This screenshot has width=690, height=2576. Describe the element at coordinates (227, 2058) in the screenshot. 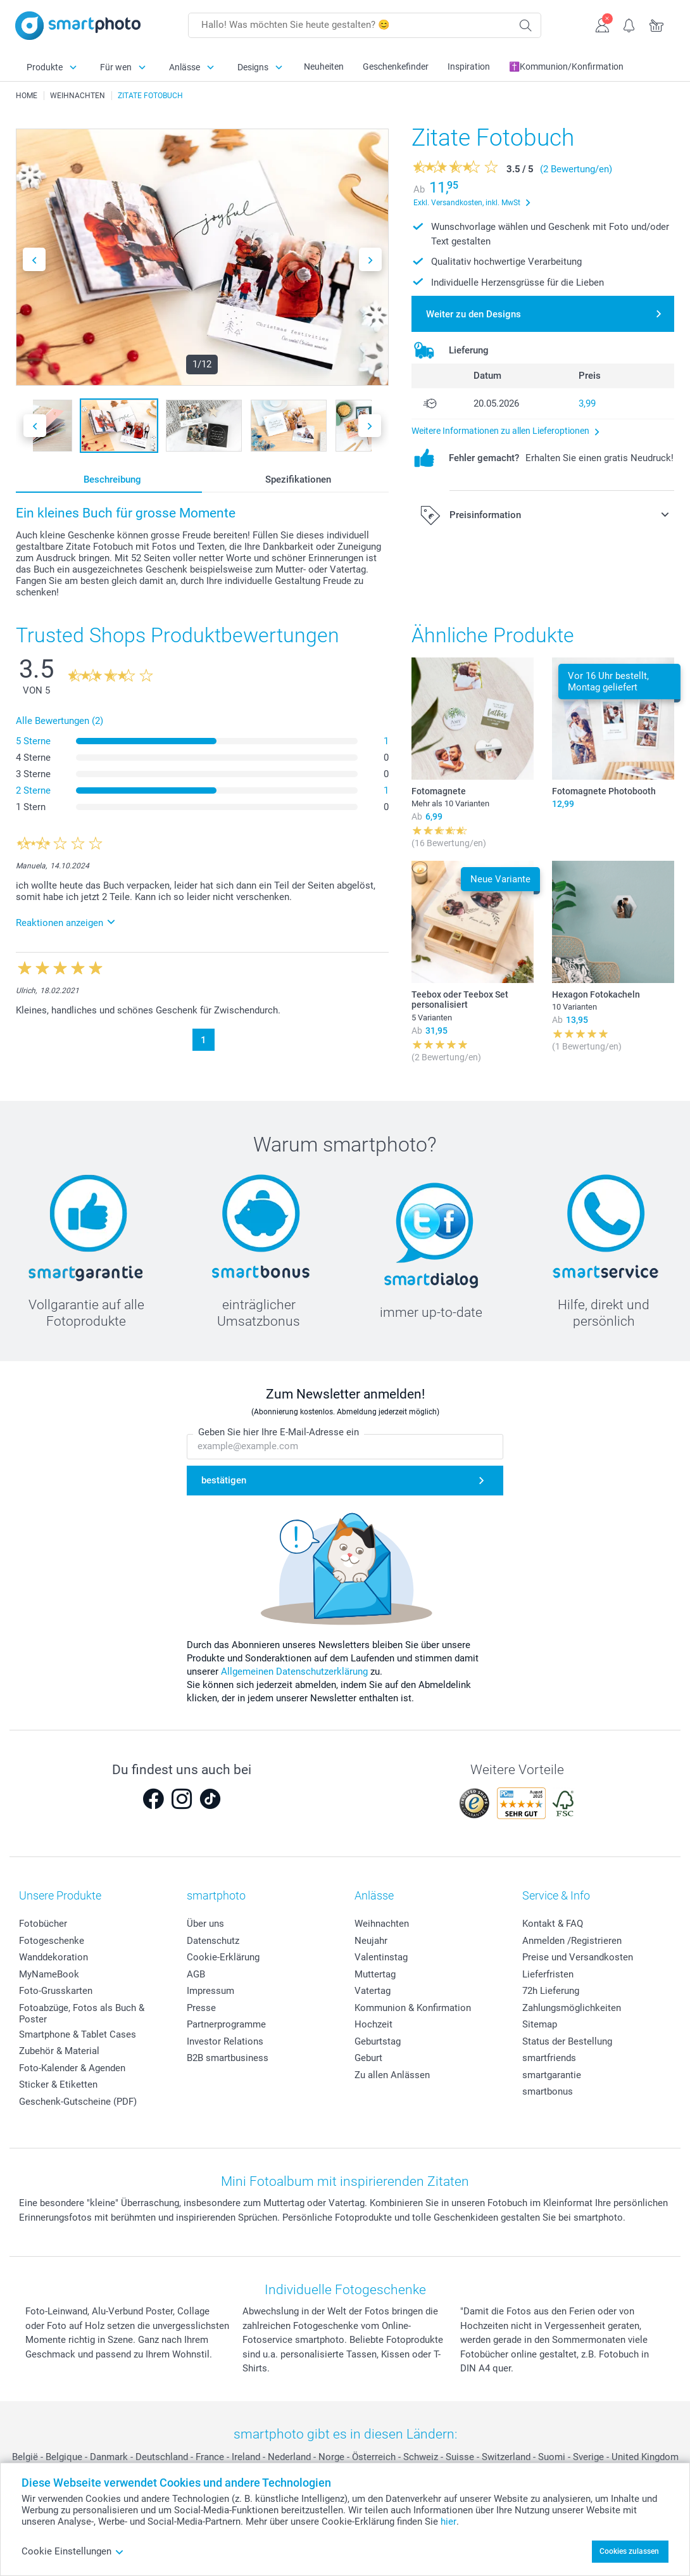

I see `B2B smartbusiness` at that location.